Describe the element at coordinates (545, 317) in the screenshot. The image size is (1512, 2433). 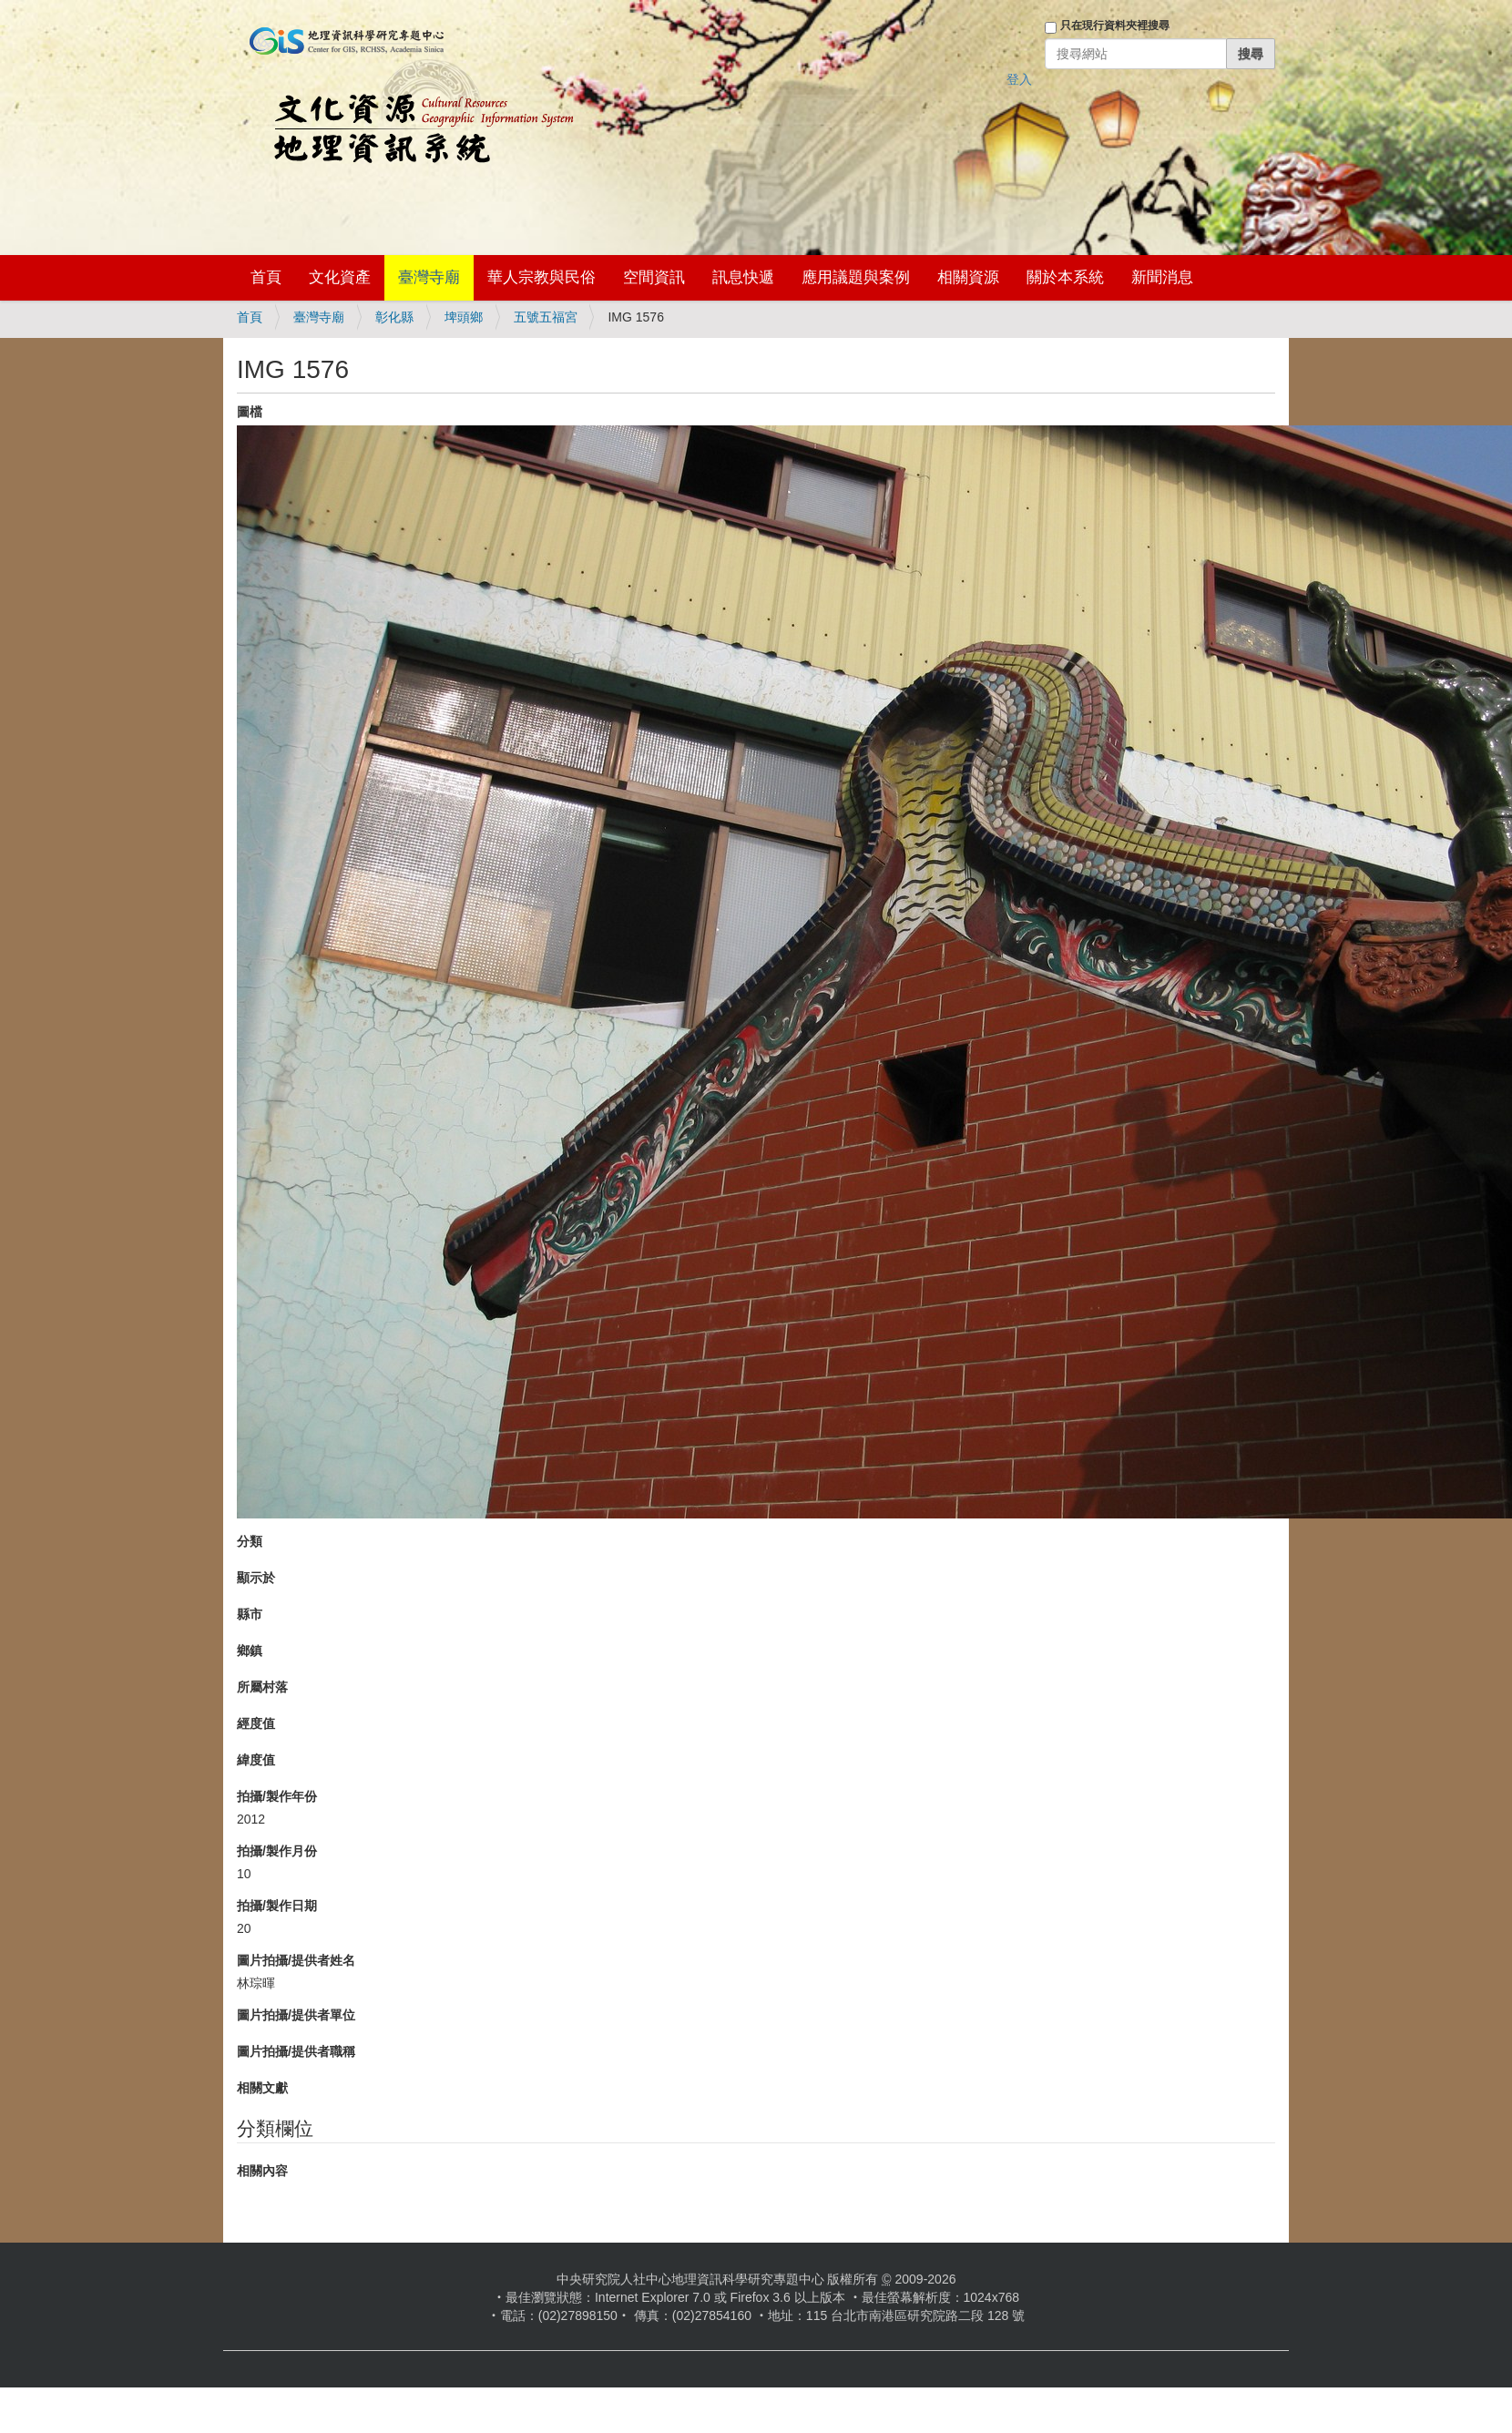
I see `五號五福宮` at that location.